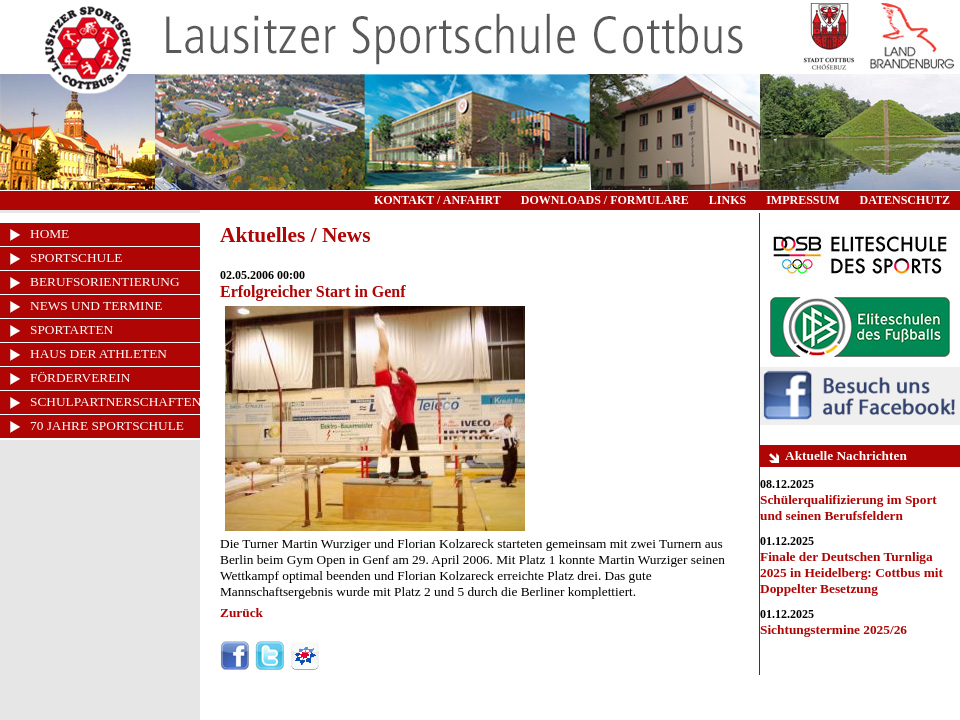  What do you see at coordinates (905, 200) in the screenshot?
I see `DATENSCHUTZ` at bounding box center [905, 200].